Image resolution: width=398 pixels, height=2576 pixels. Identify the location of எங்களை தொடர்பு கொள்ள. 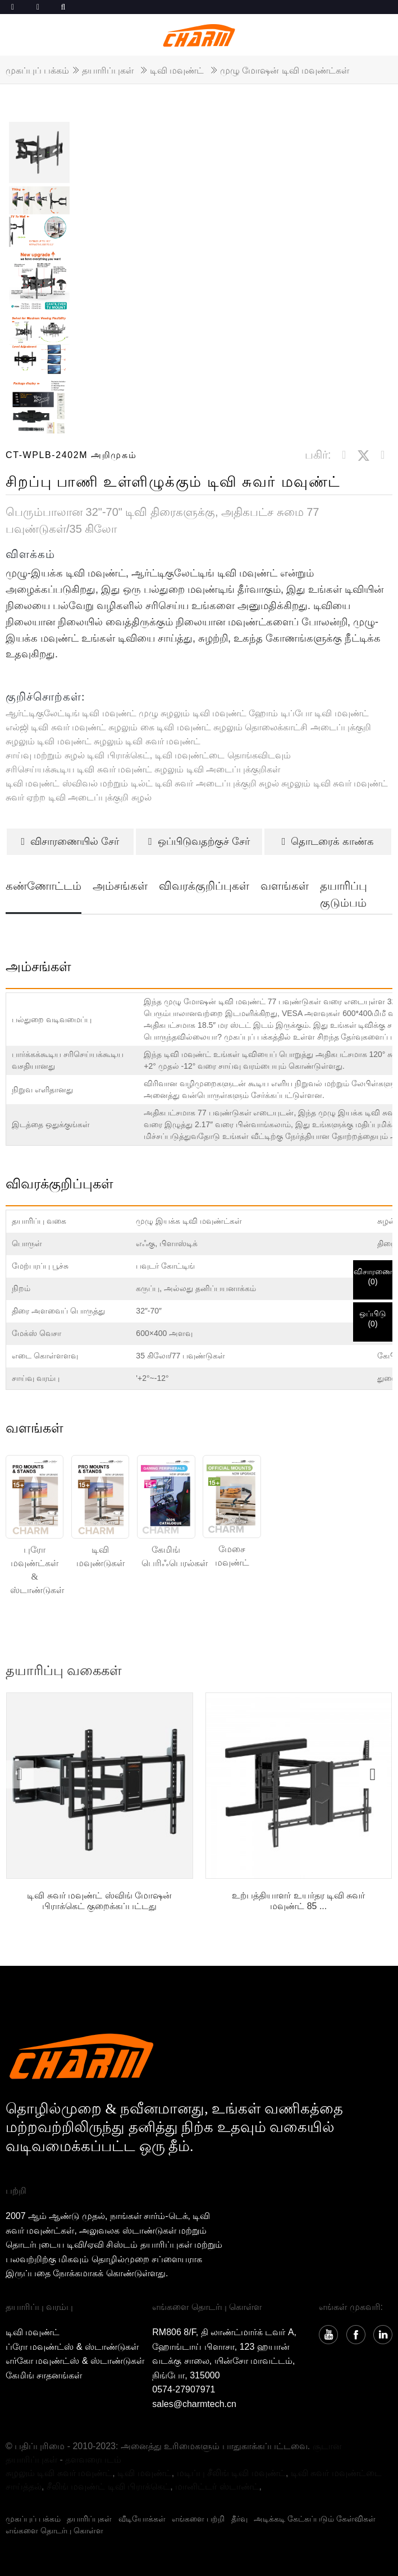
(54, 2530).